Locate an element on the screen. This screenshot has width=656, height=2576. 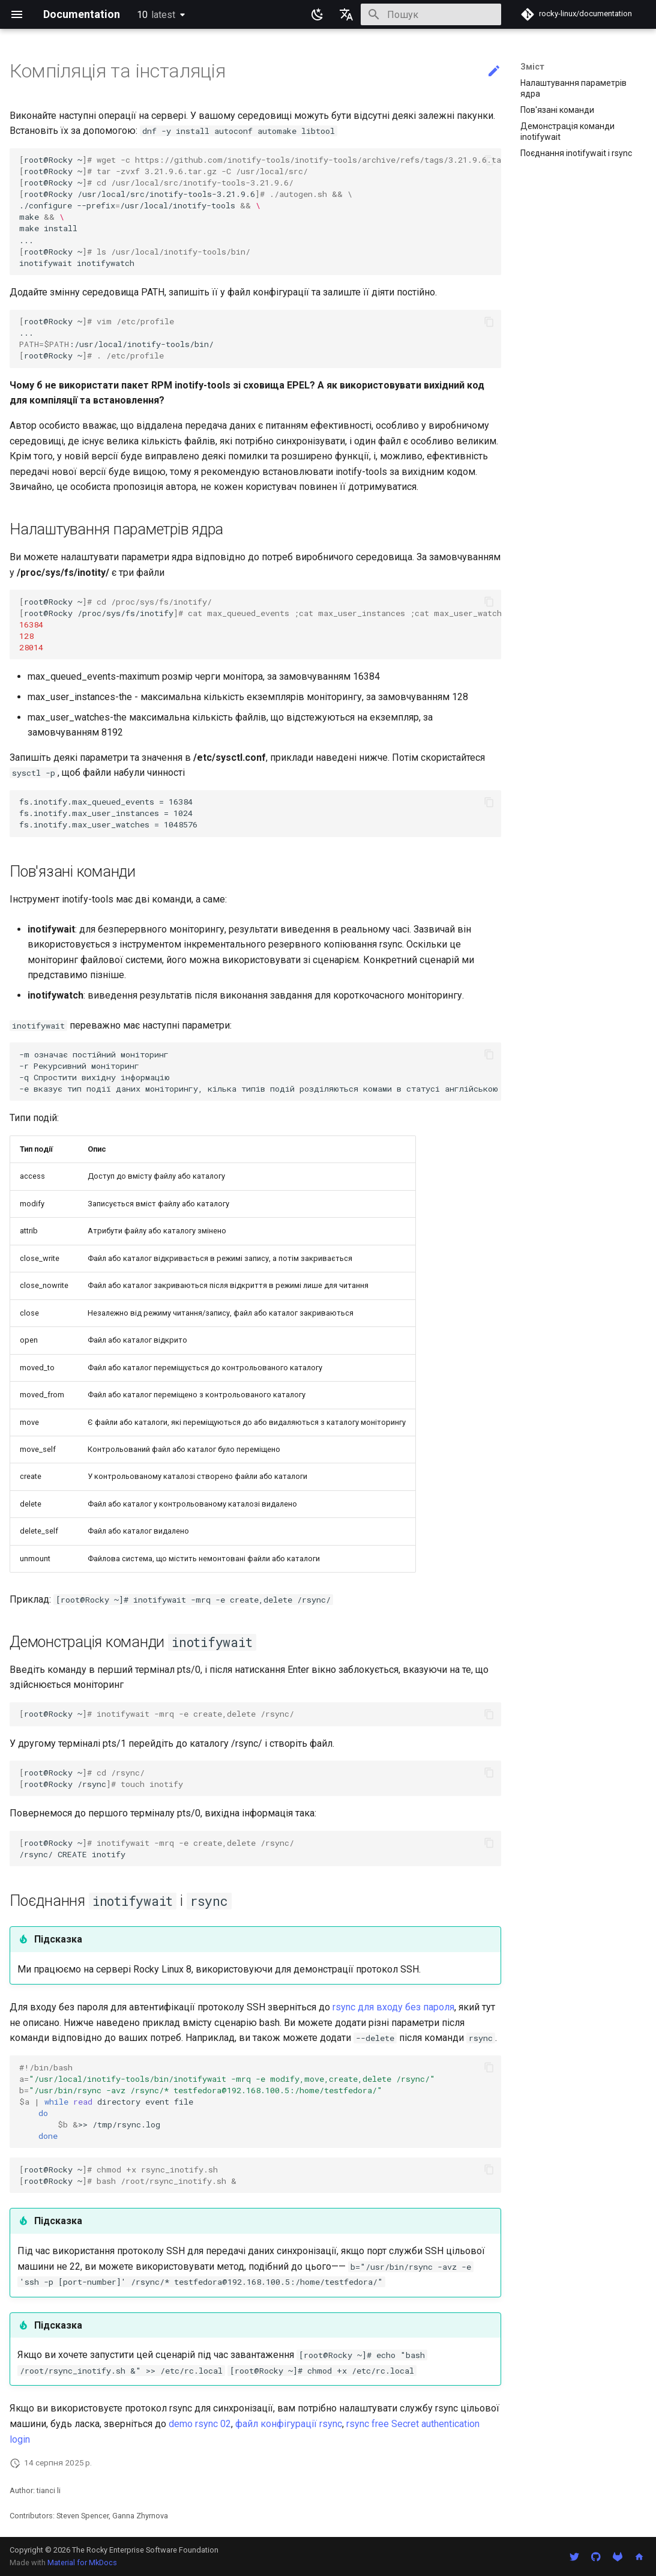
root@Rocky~ root@Rocky/proc/sys/fs/inotify is located at coordinates (260, 624).